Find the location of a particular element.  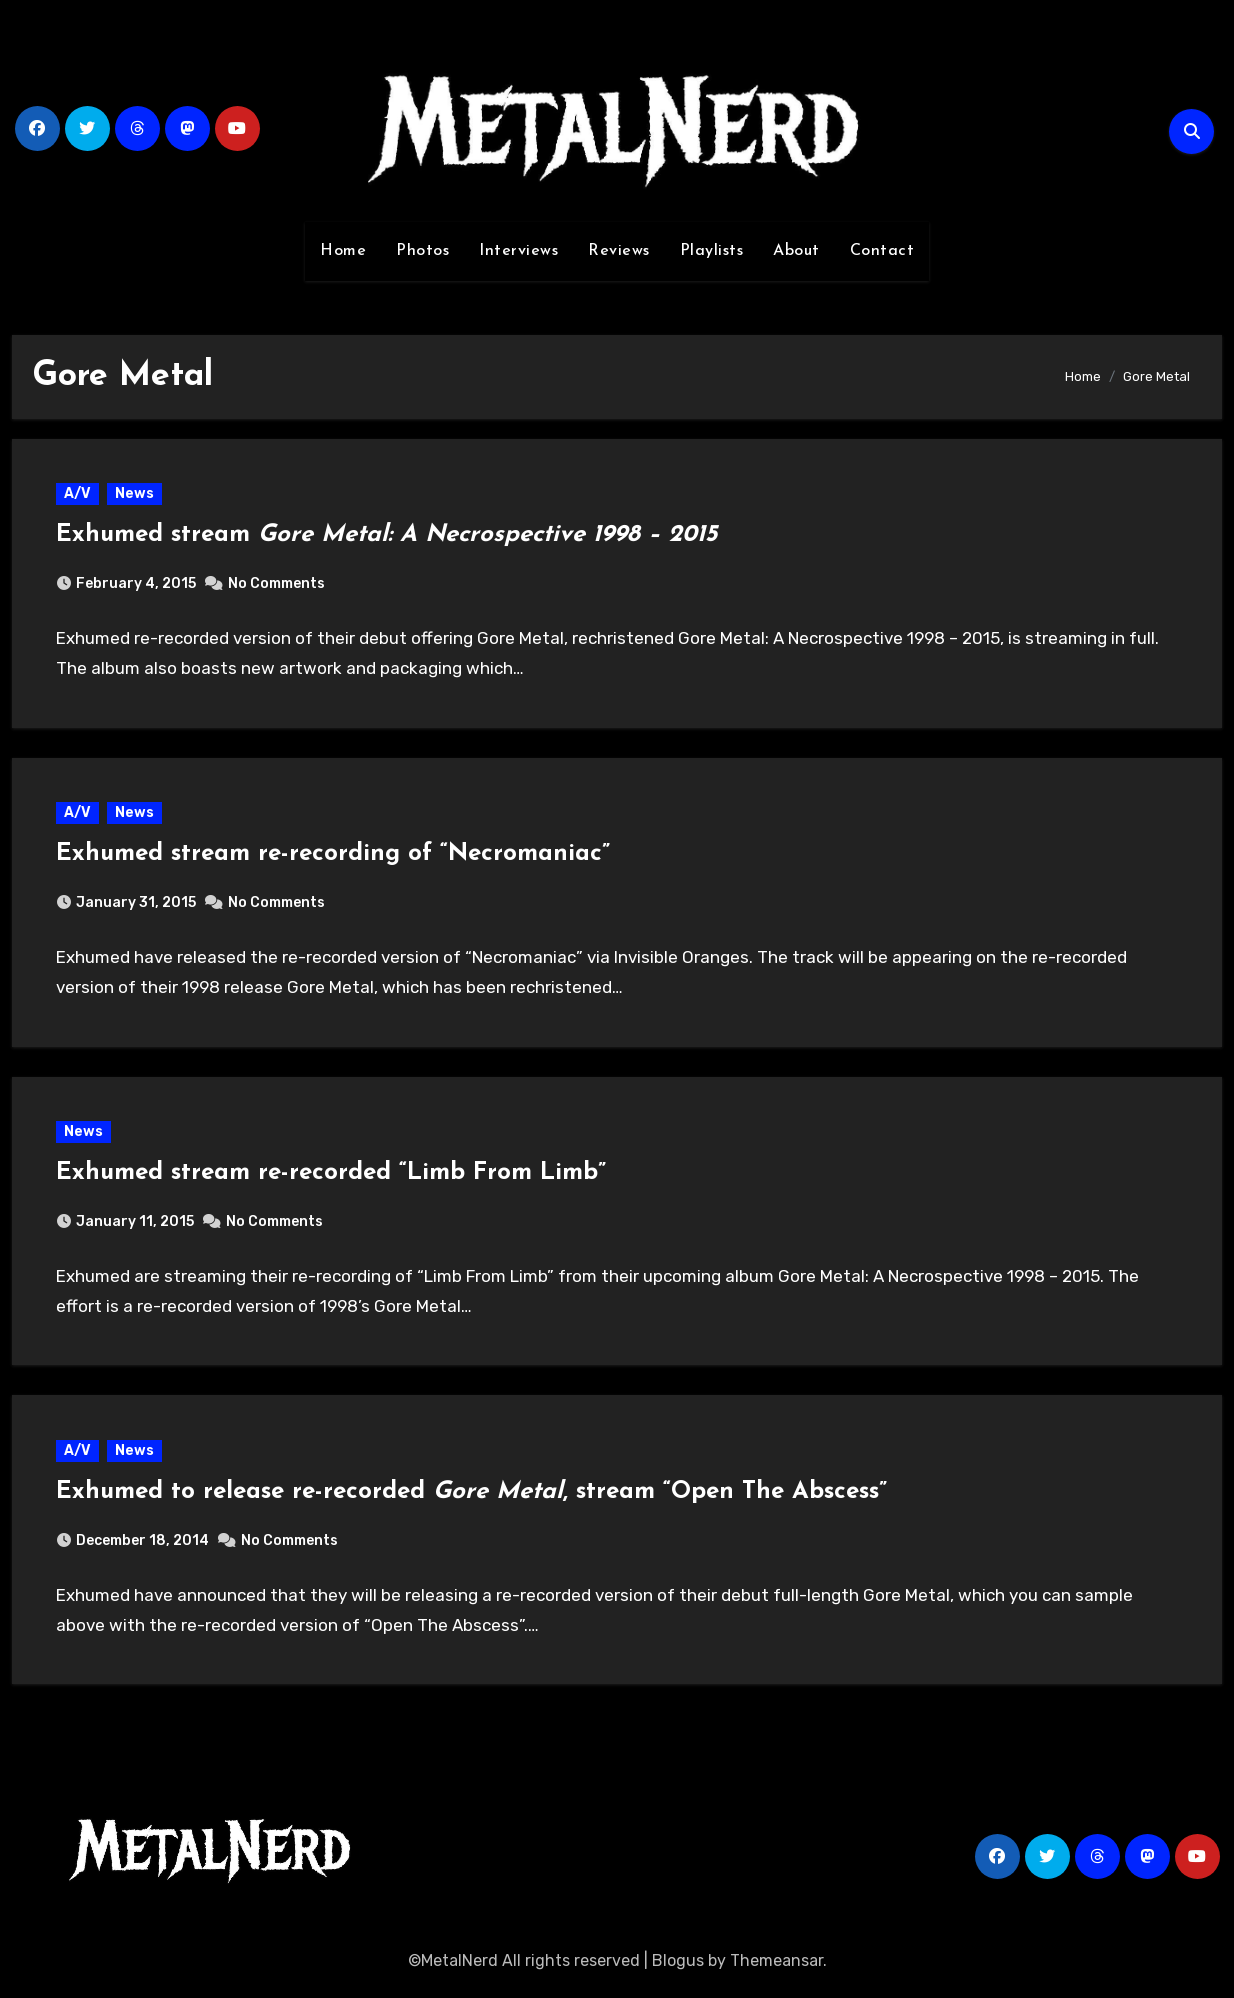

Exhumed stream re-recording of “Necromaniac” is located at coordinates (334, 856).